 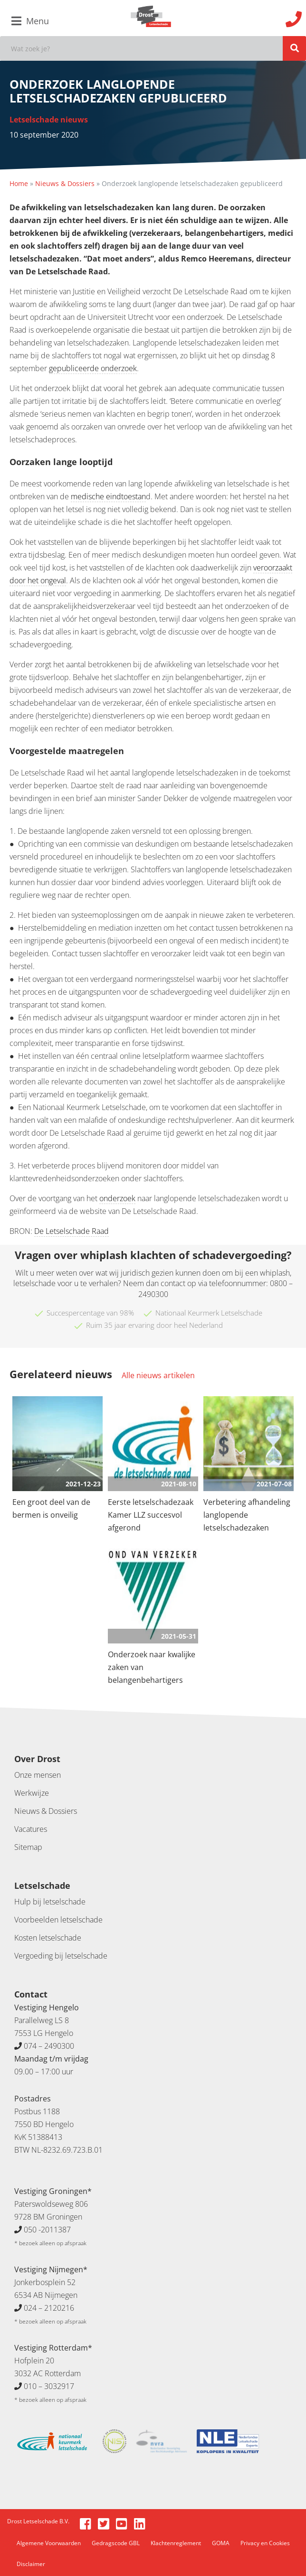 What do you see at coordinates (176, 2543) in the screenshot?
I see `Klachtenreglement` at bounding box center [176, 2543].